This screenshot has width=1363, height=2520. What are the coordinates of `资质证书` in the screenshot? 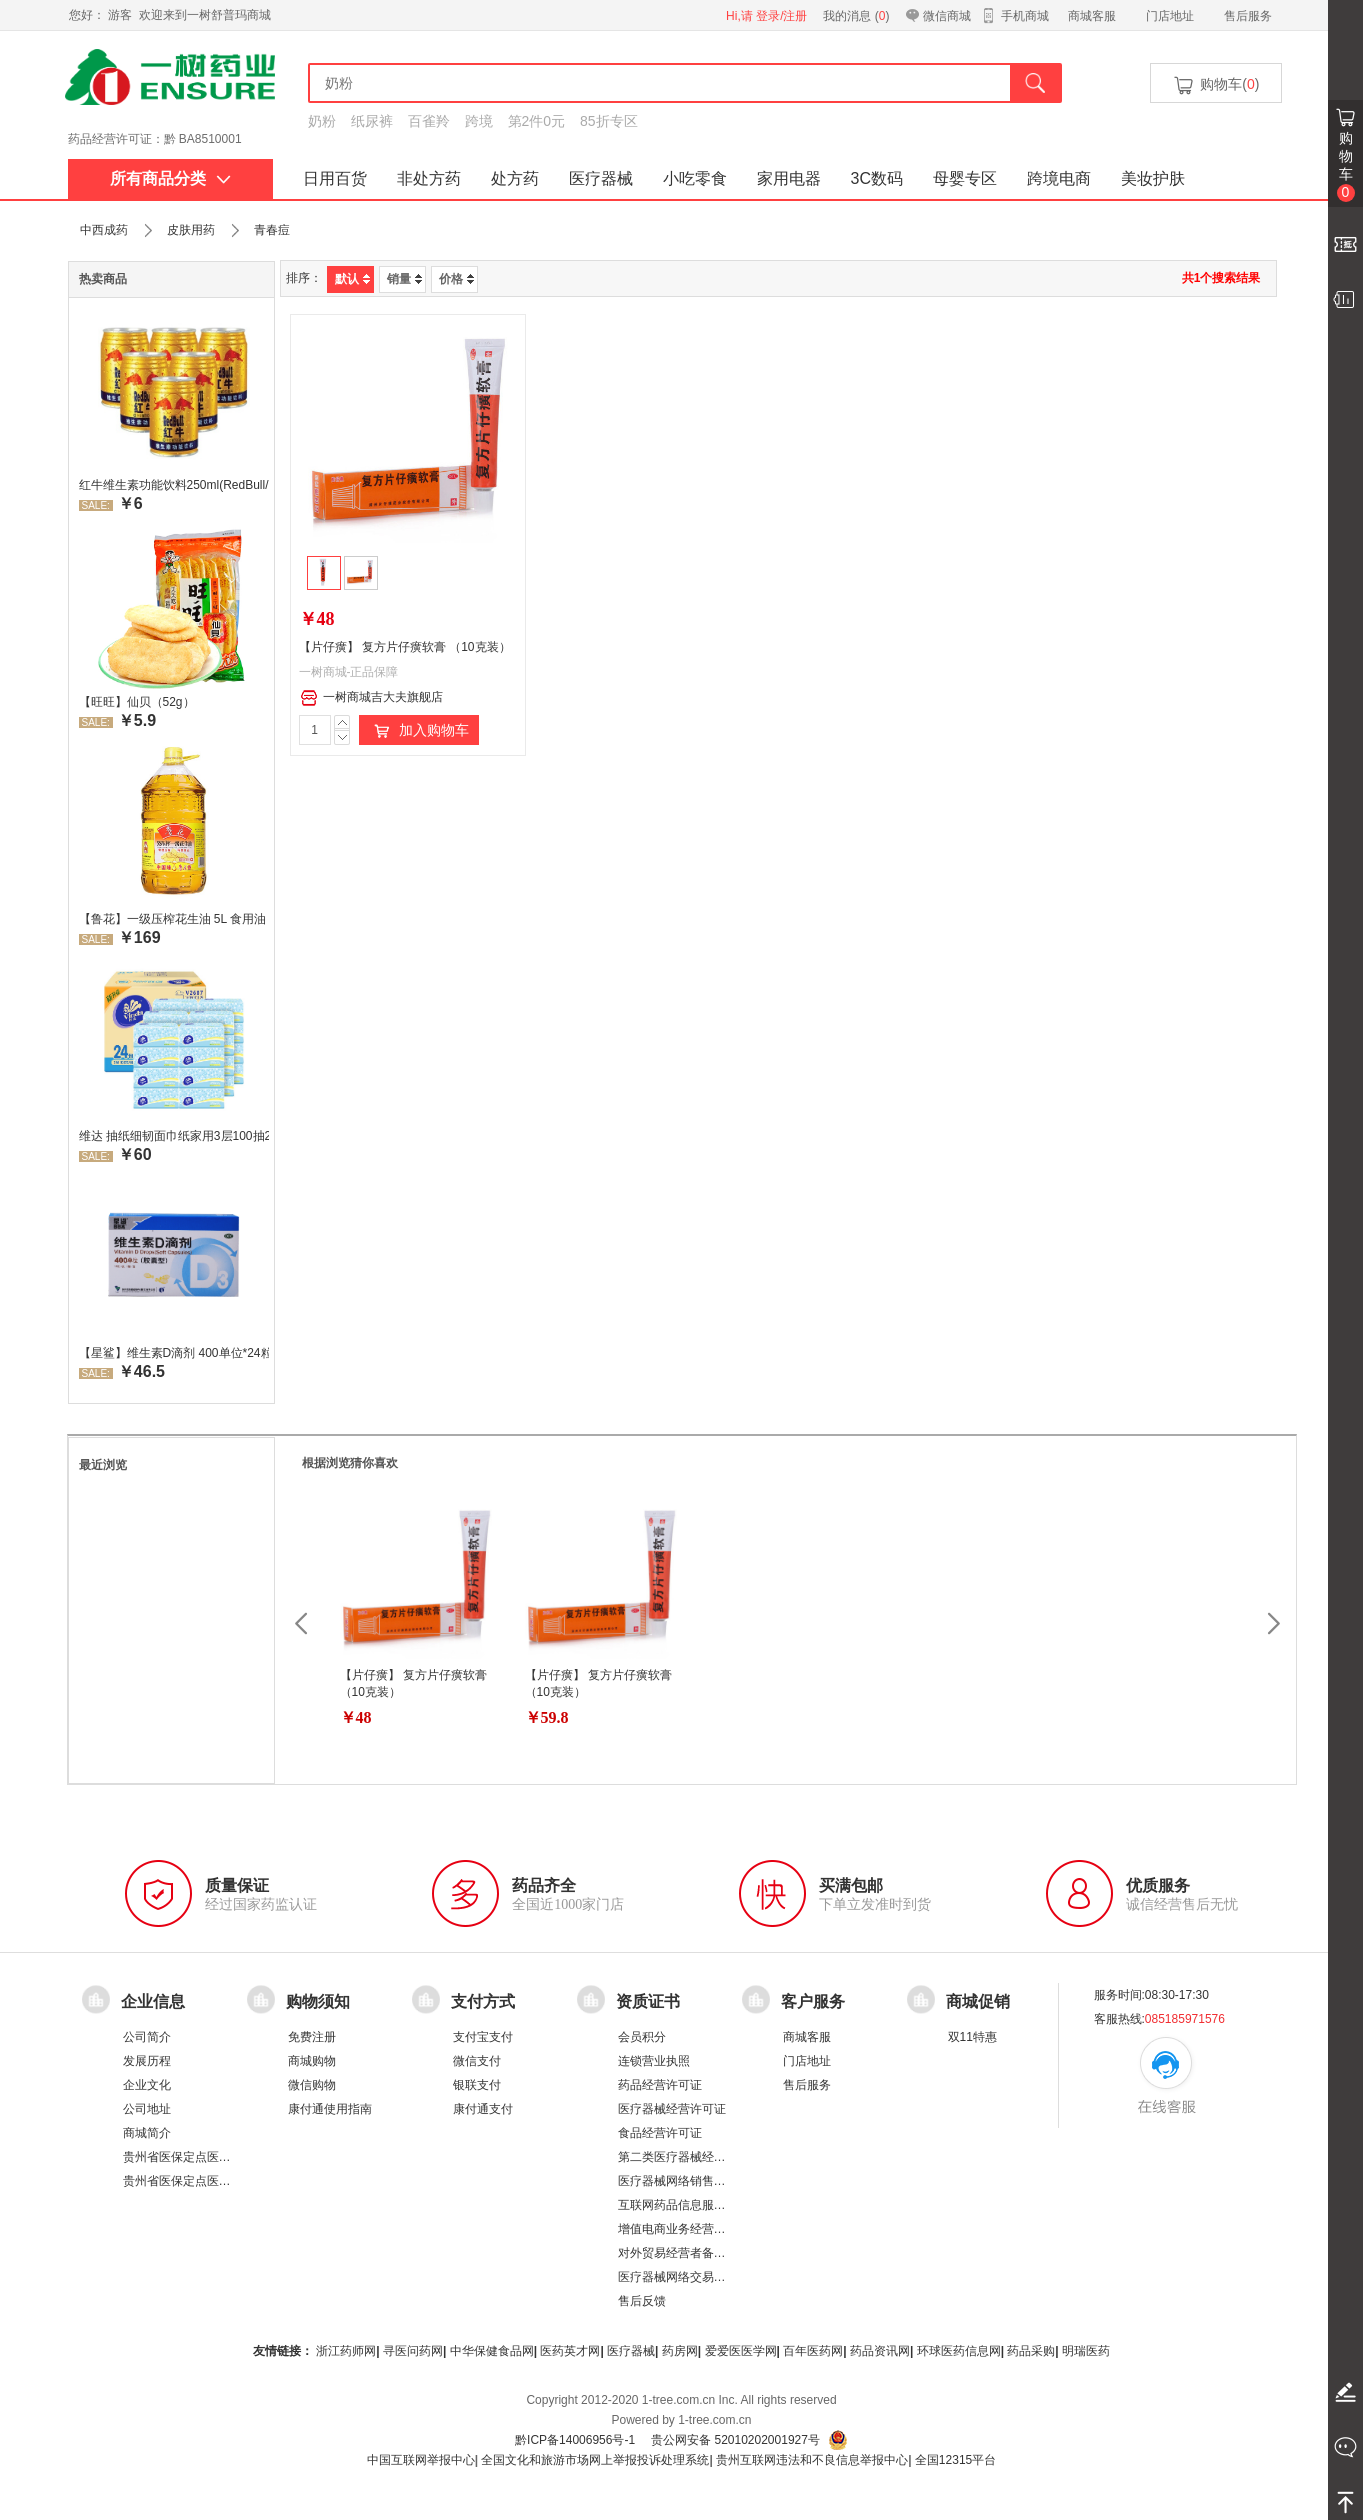 It's located at (648, 2001).